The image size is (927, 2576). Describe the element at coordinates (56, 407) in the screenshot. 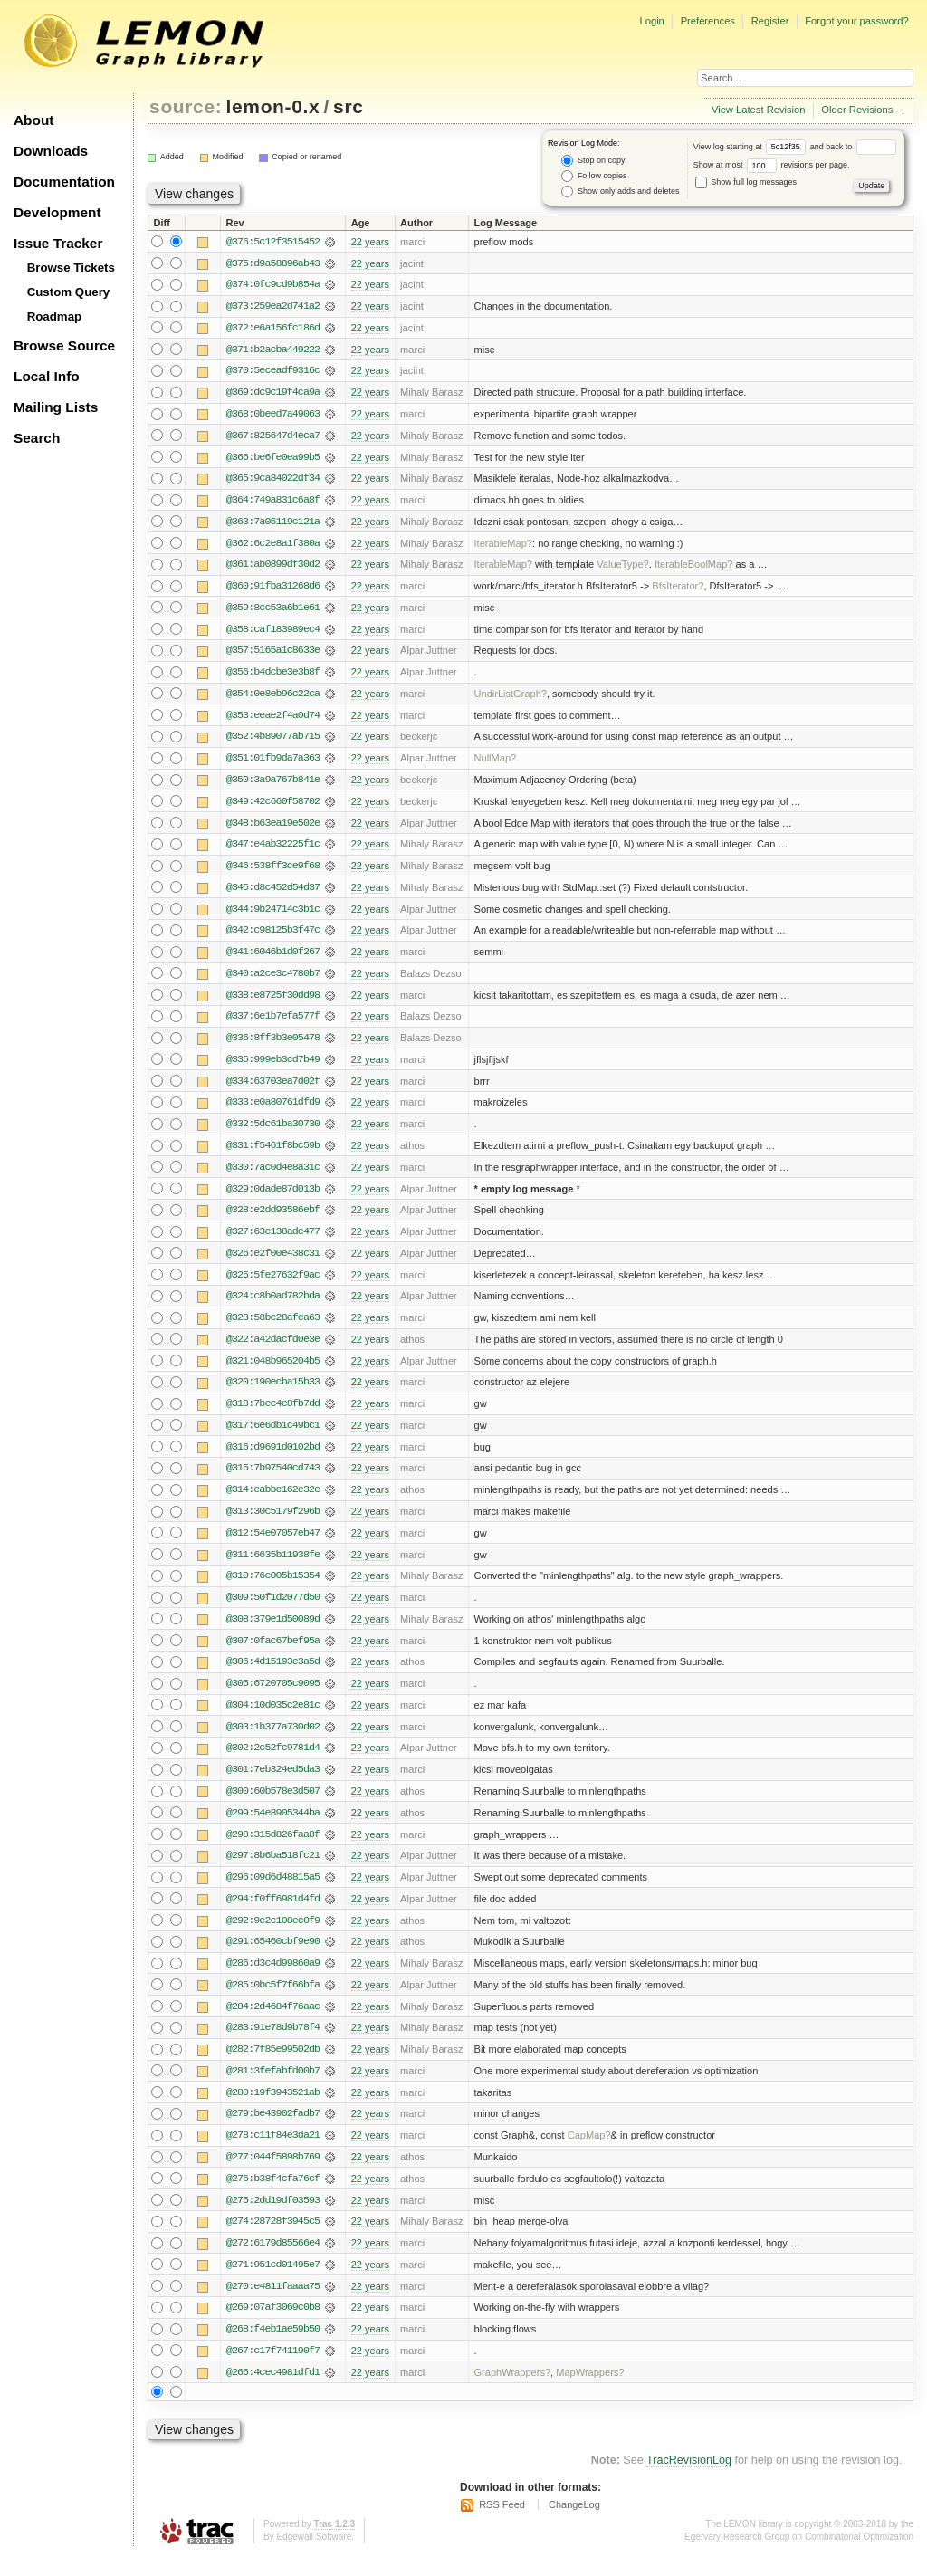

I see `Mailing Lists` at that location.